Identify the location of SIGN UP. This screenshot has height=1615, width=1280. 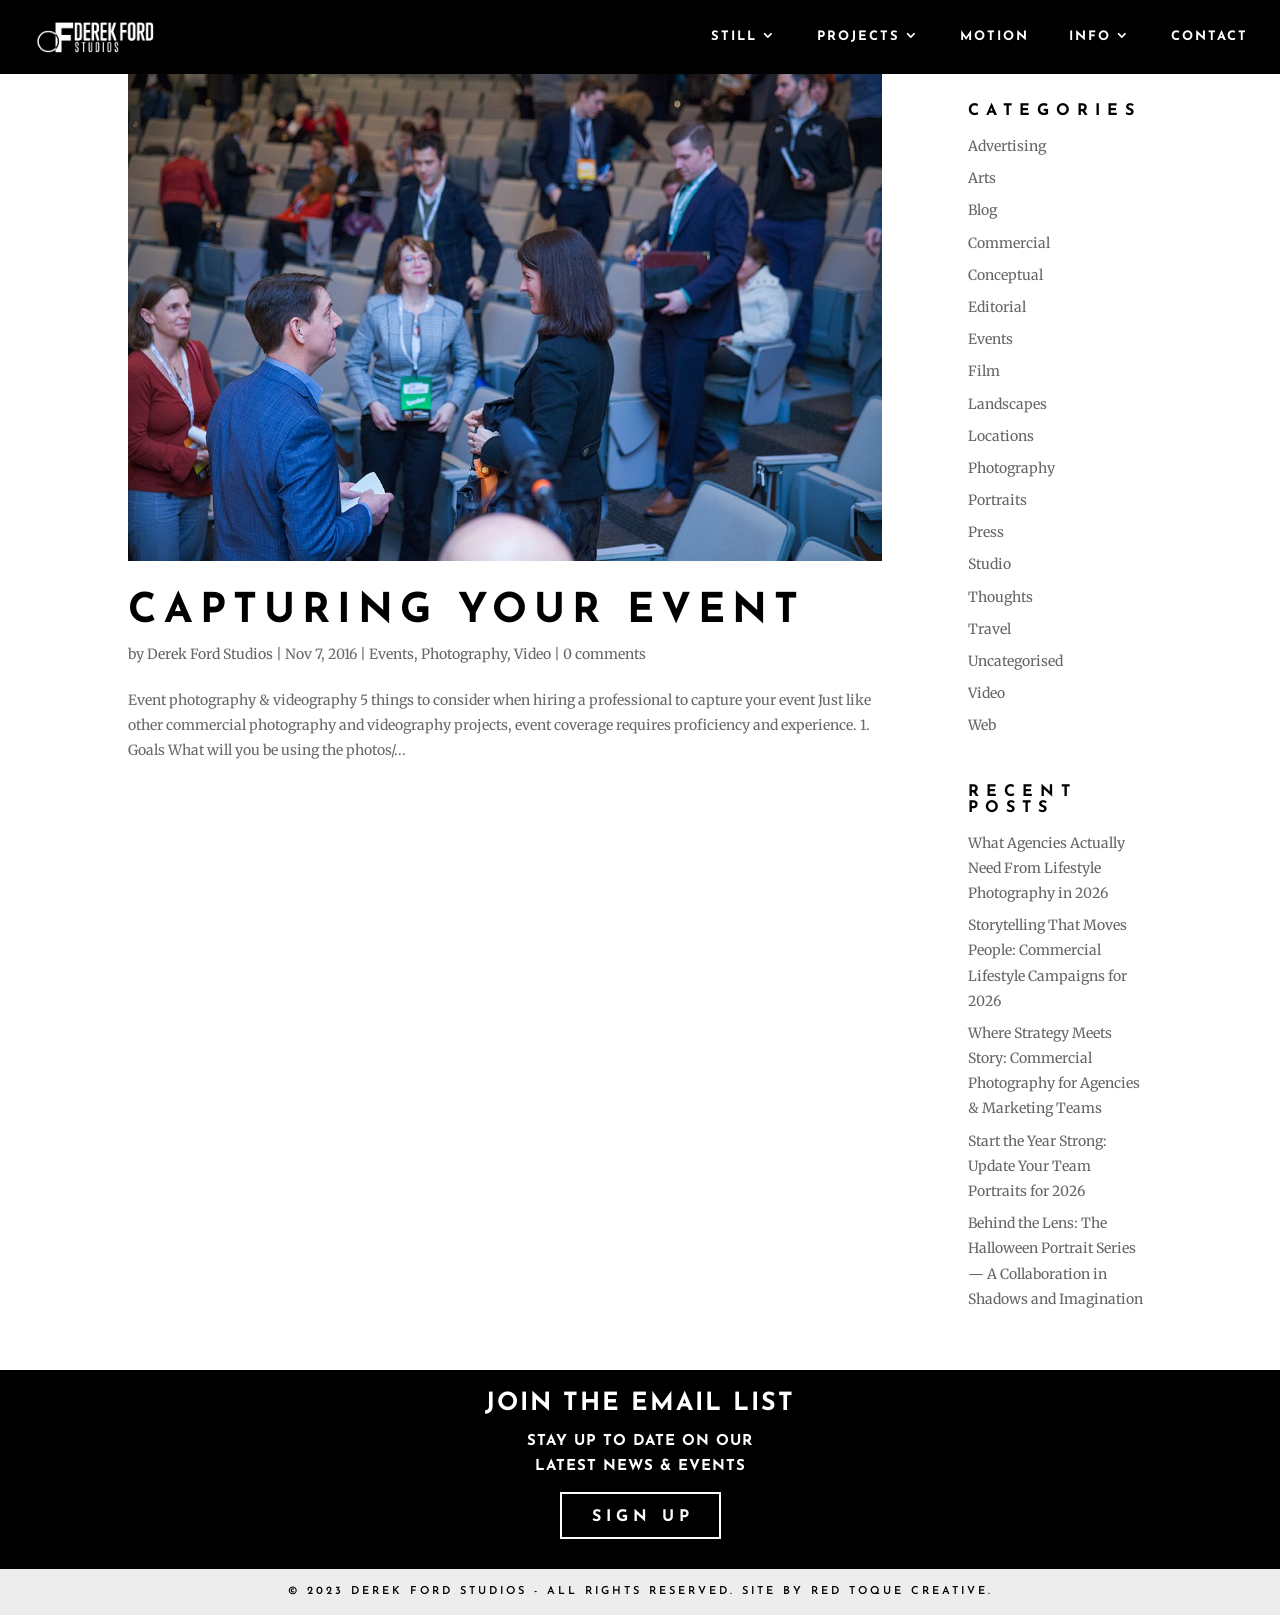
(643, 1517).